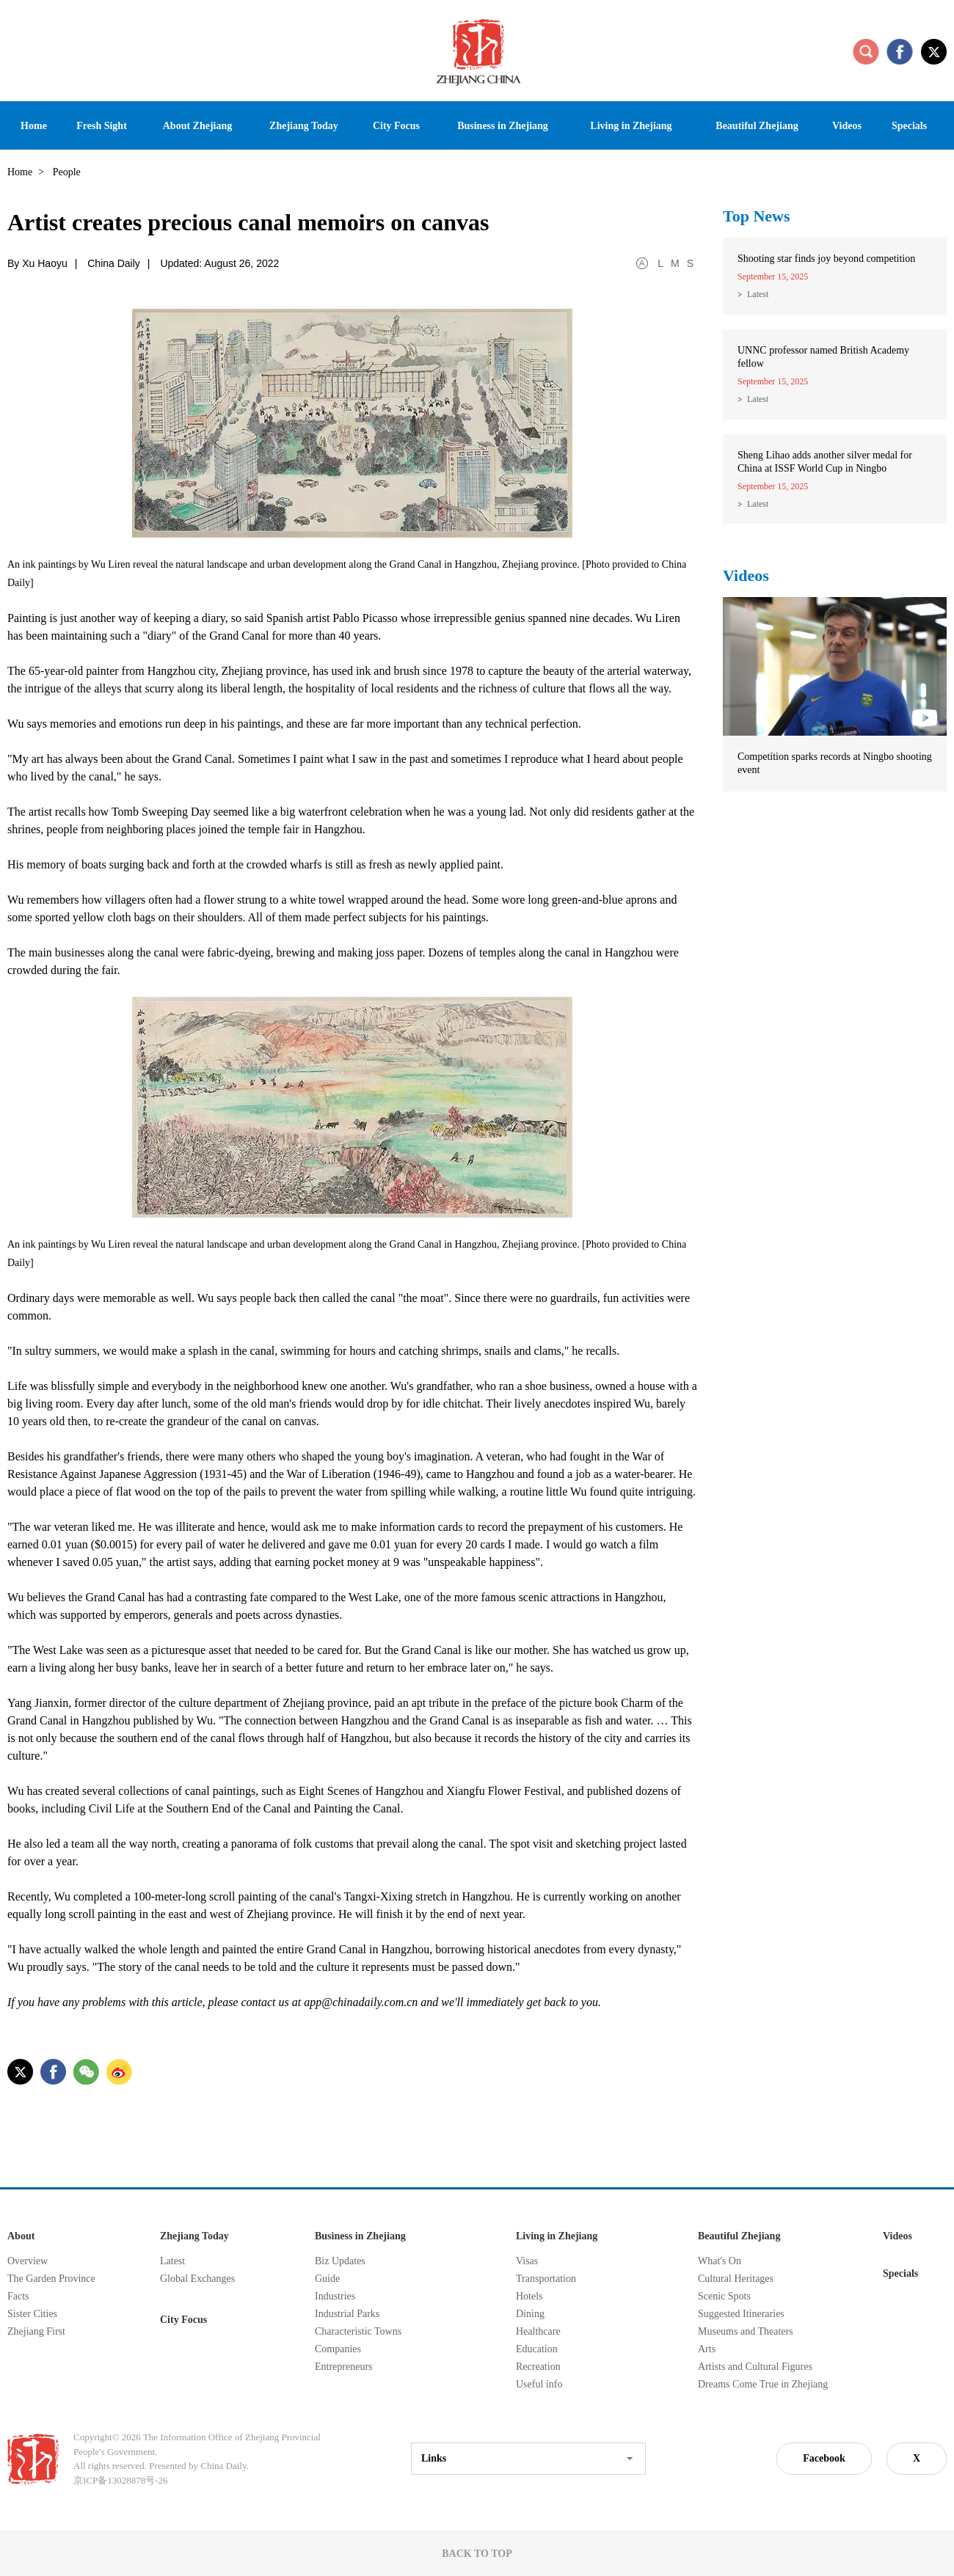  Describe the element at coordinates (19, 172) in the screenshot. I see `Home` at that location.